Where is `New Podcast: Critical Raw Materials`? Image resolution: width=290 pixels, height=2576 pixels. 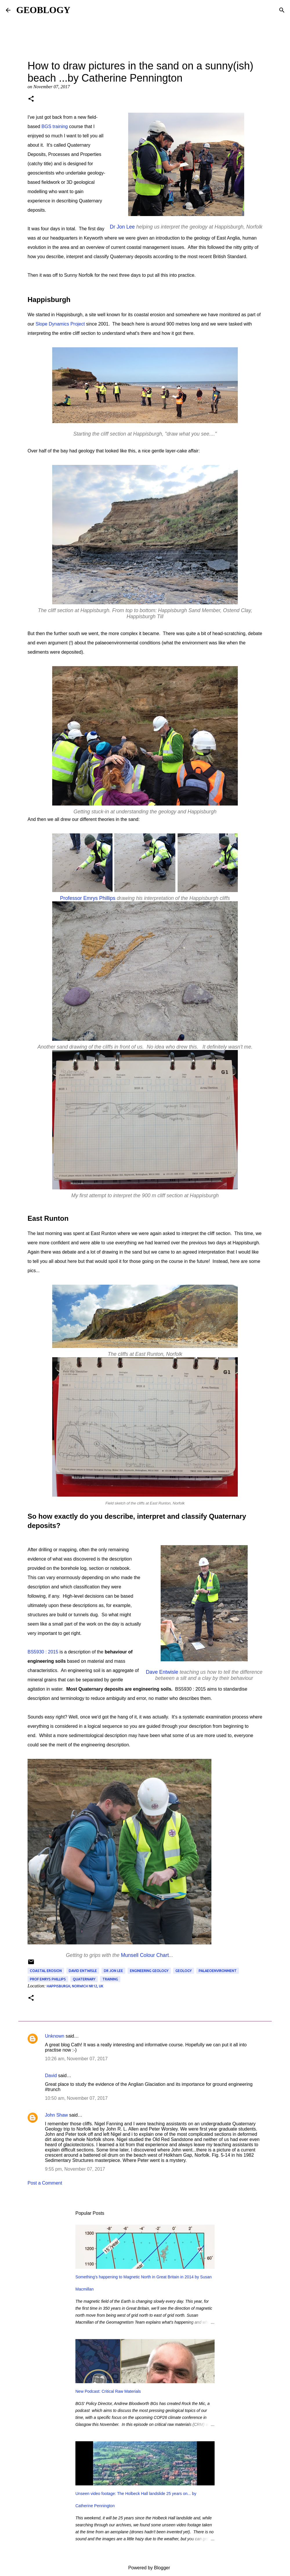 New Podcast: Critical Raw Materials is located at coordinates (108, 2391).